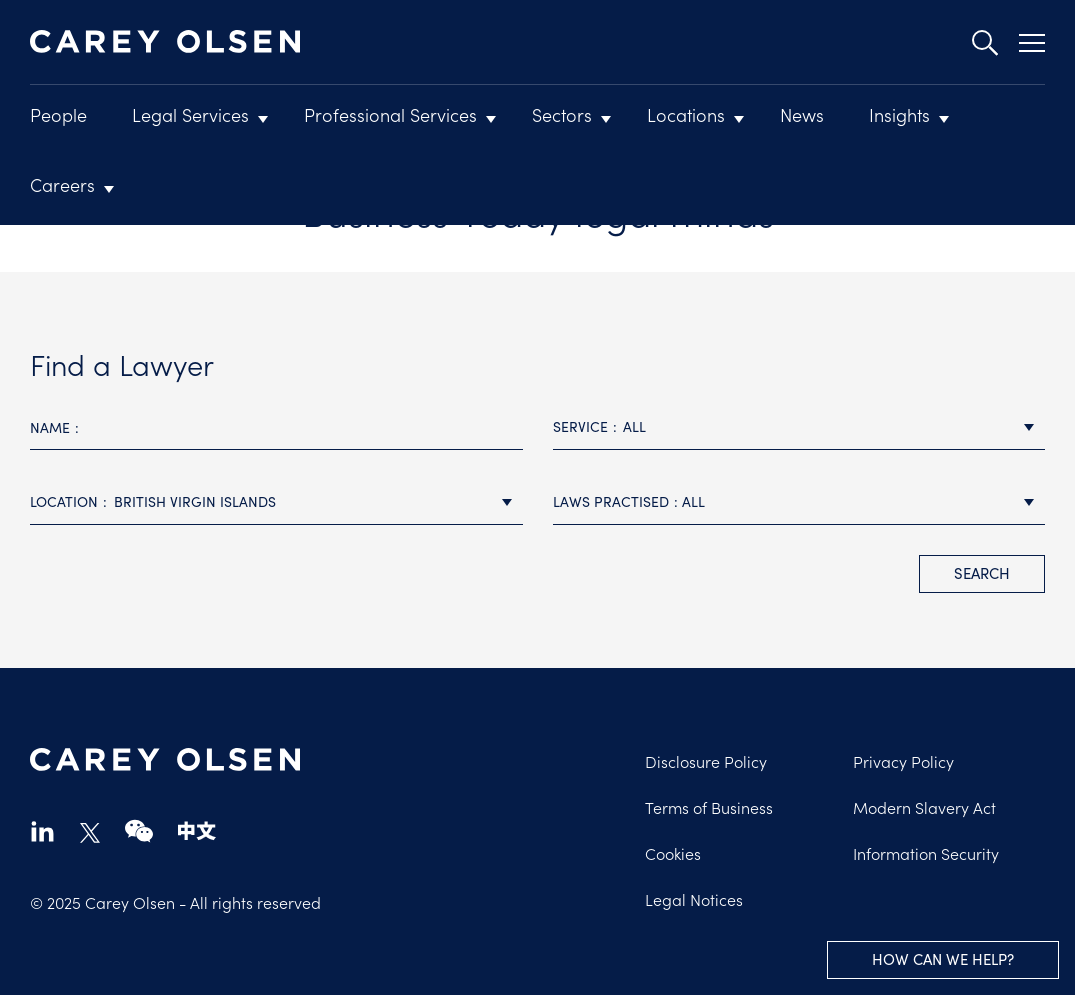 The width and height of the screenshot is (1075, 995). I want to click on People, so click(58, 114).